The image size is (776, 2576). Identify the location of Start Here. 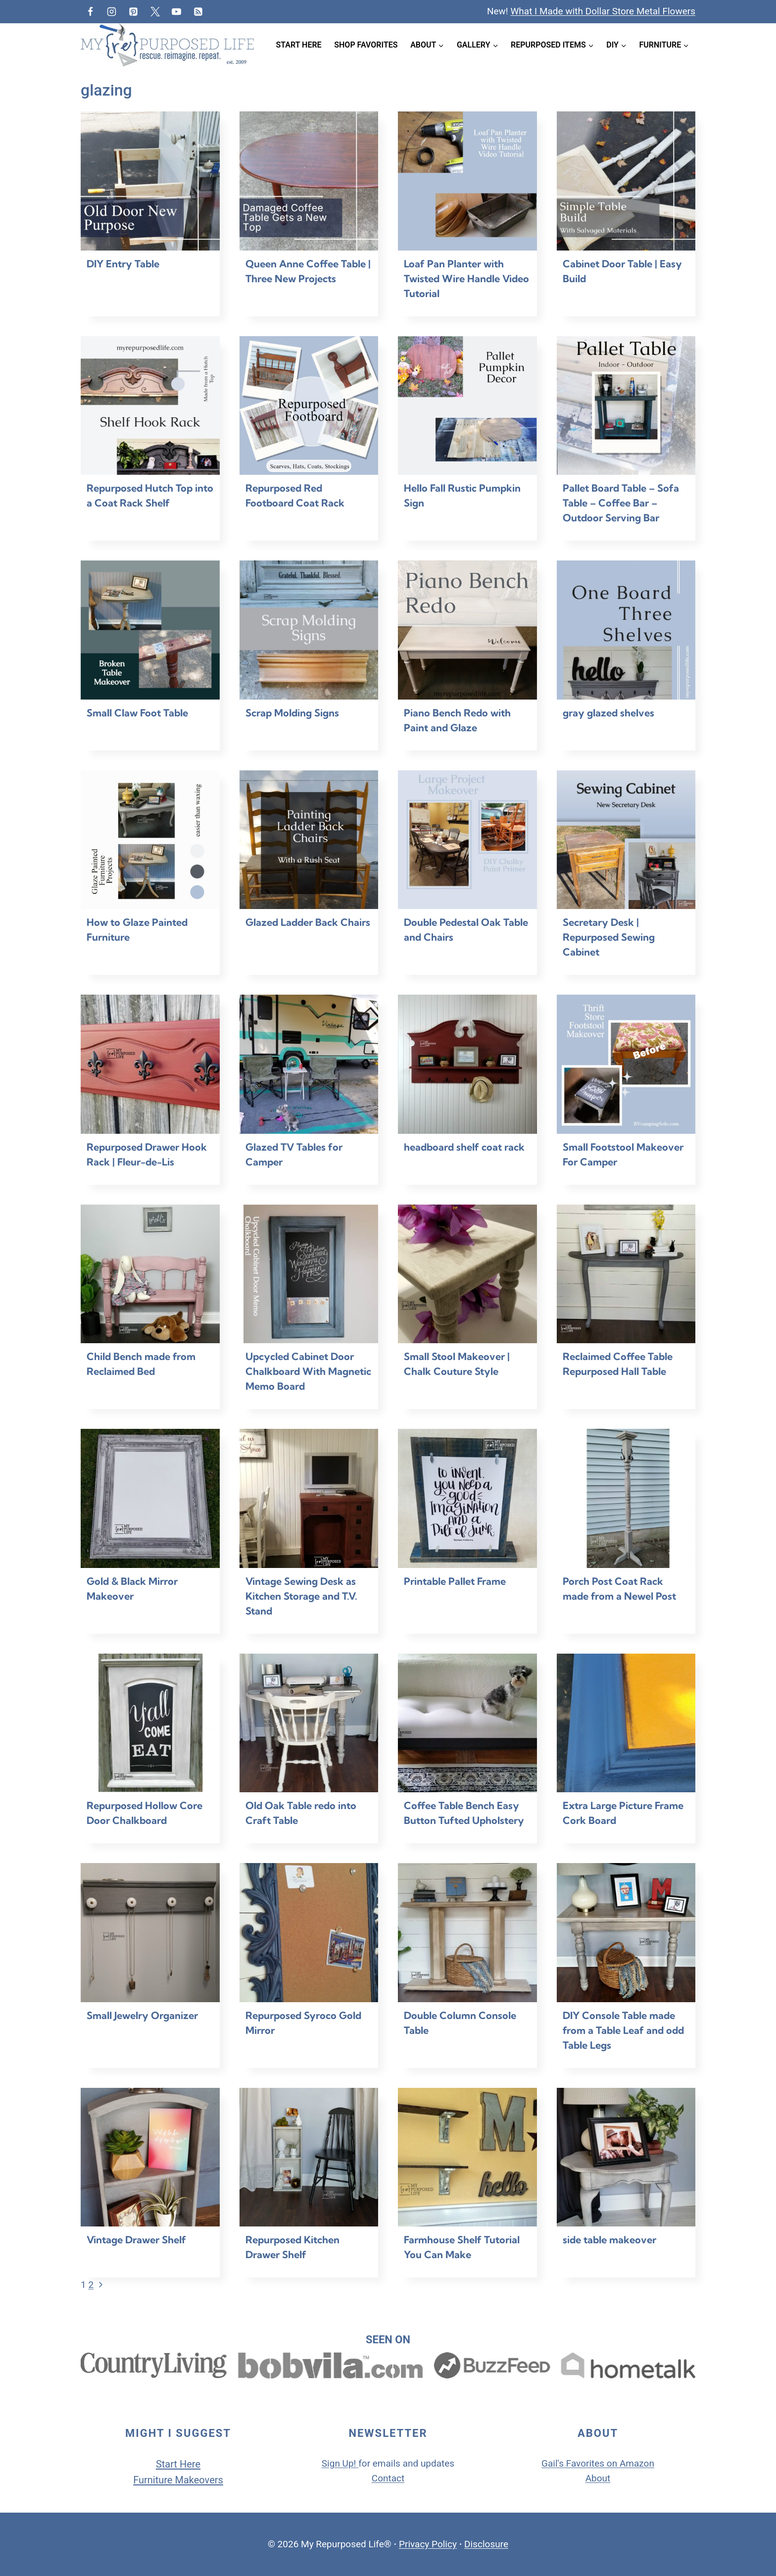
(299, 45).